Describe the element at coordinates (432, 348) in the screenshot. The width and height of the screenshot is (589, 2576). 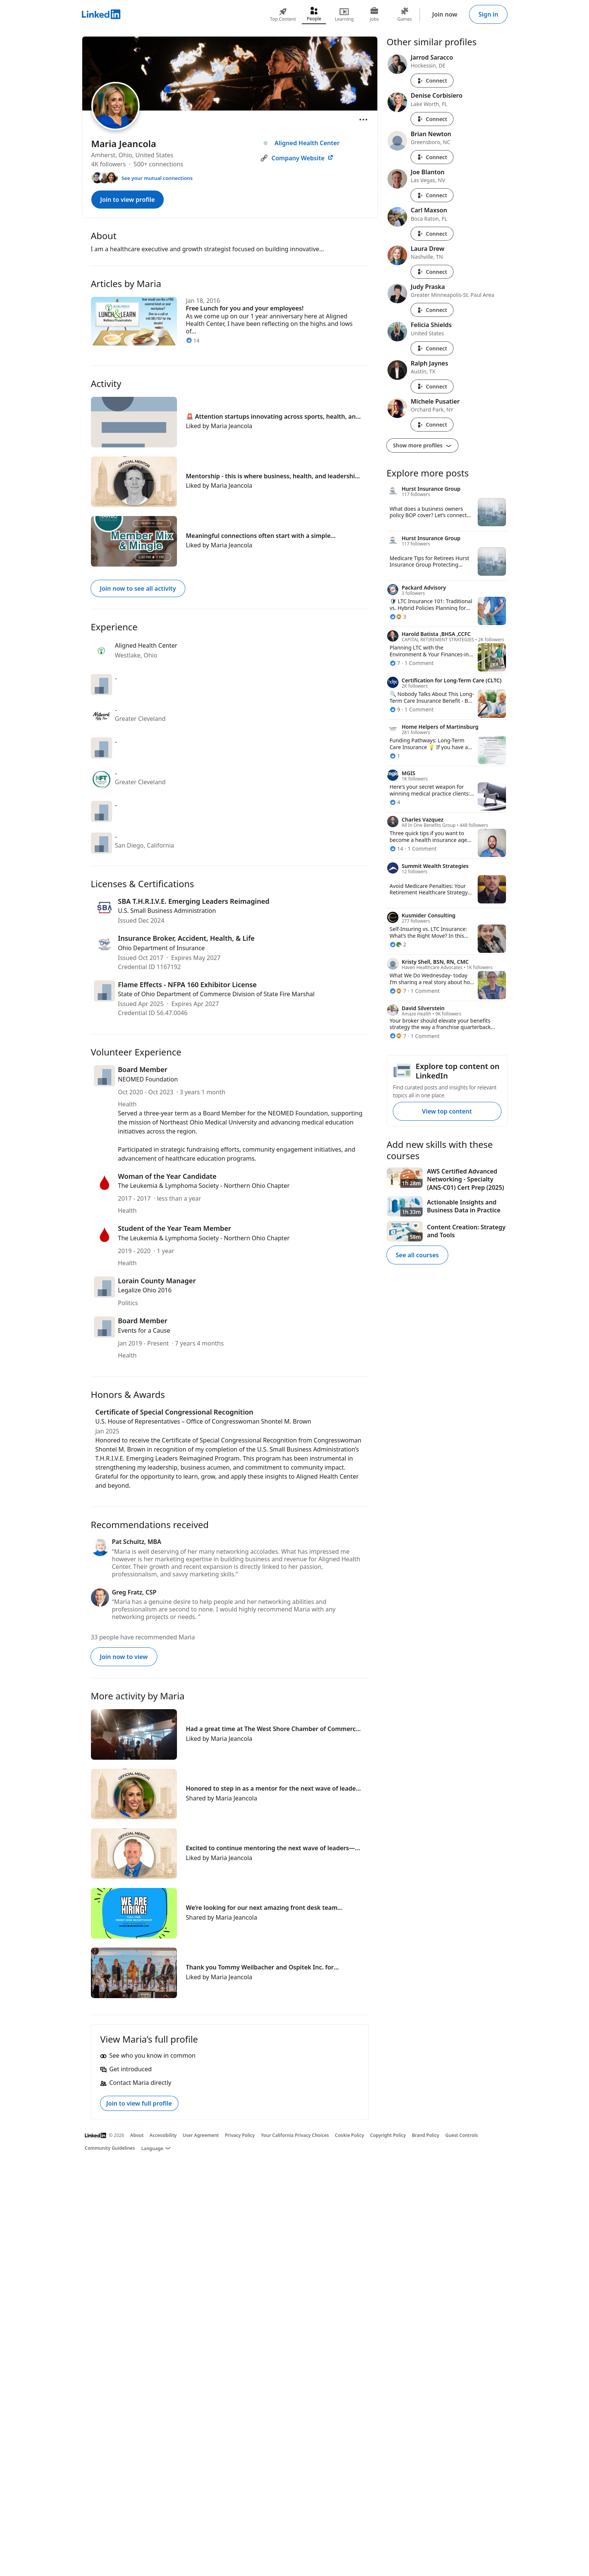
I see `Connect [Connect with Felicia Shields]` at that location.